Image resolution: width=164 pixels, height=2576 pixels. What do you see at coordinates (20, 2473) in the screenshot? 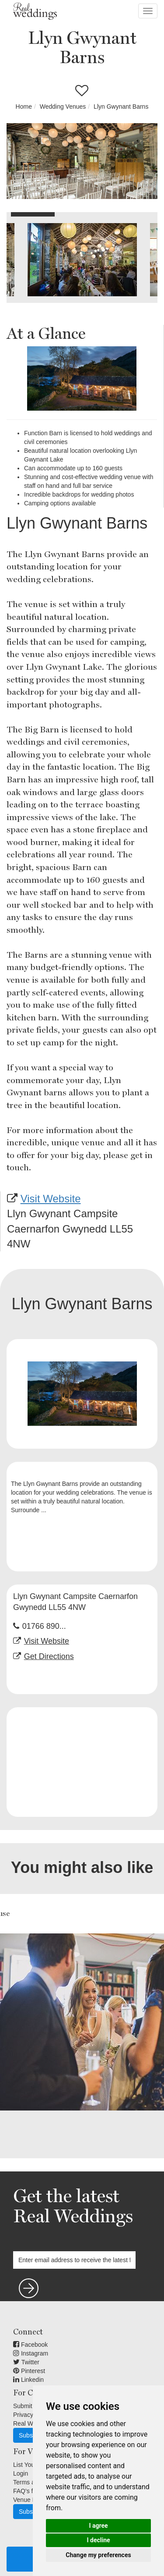
I see `Login` at bounding box center [20, 2473].